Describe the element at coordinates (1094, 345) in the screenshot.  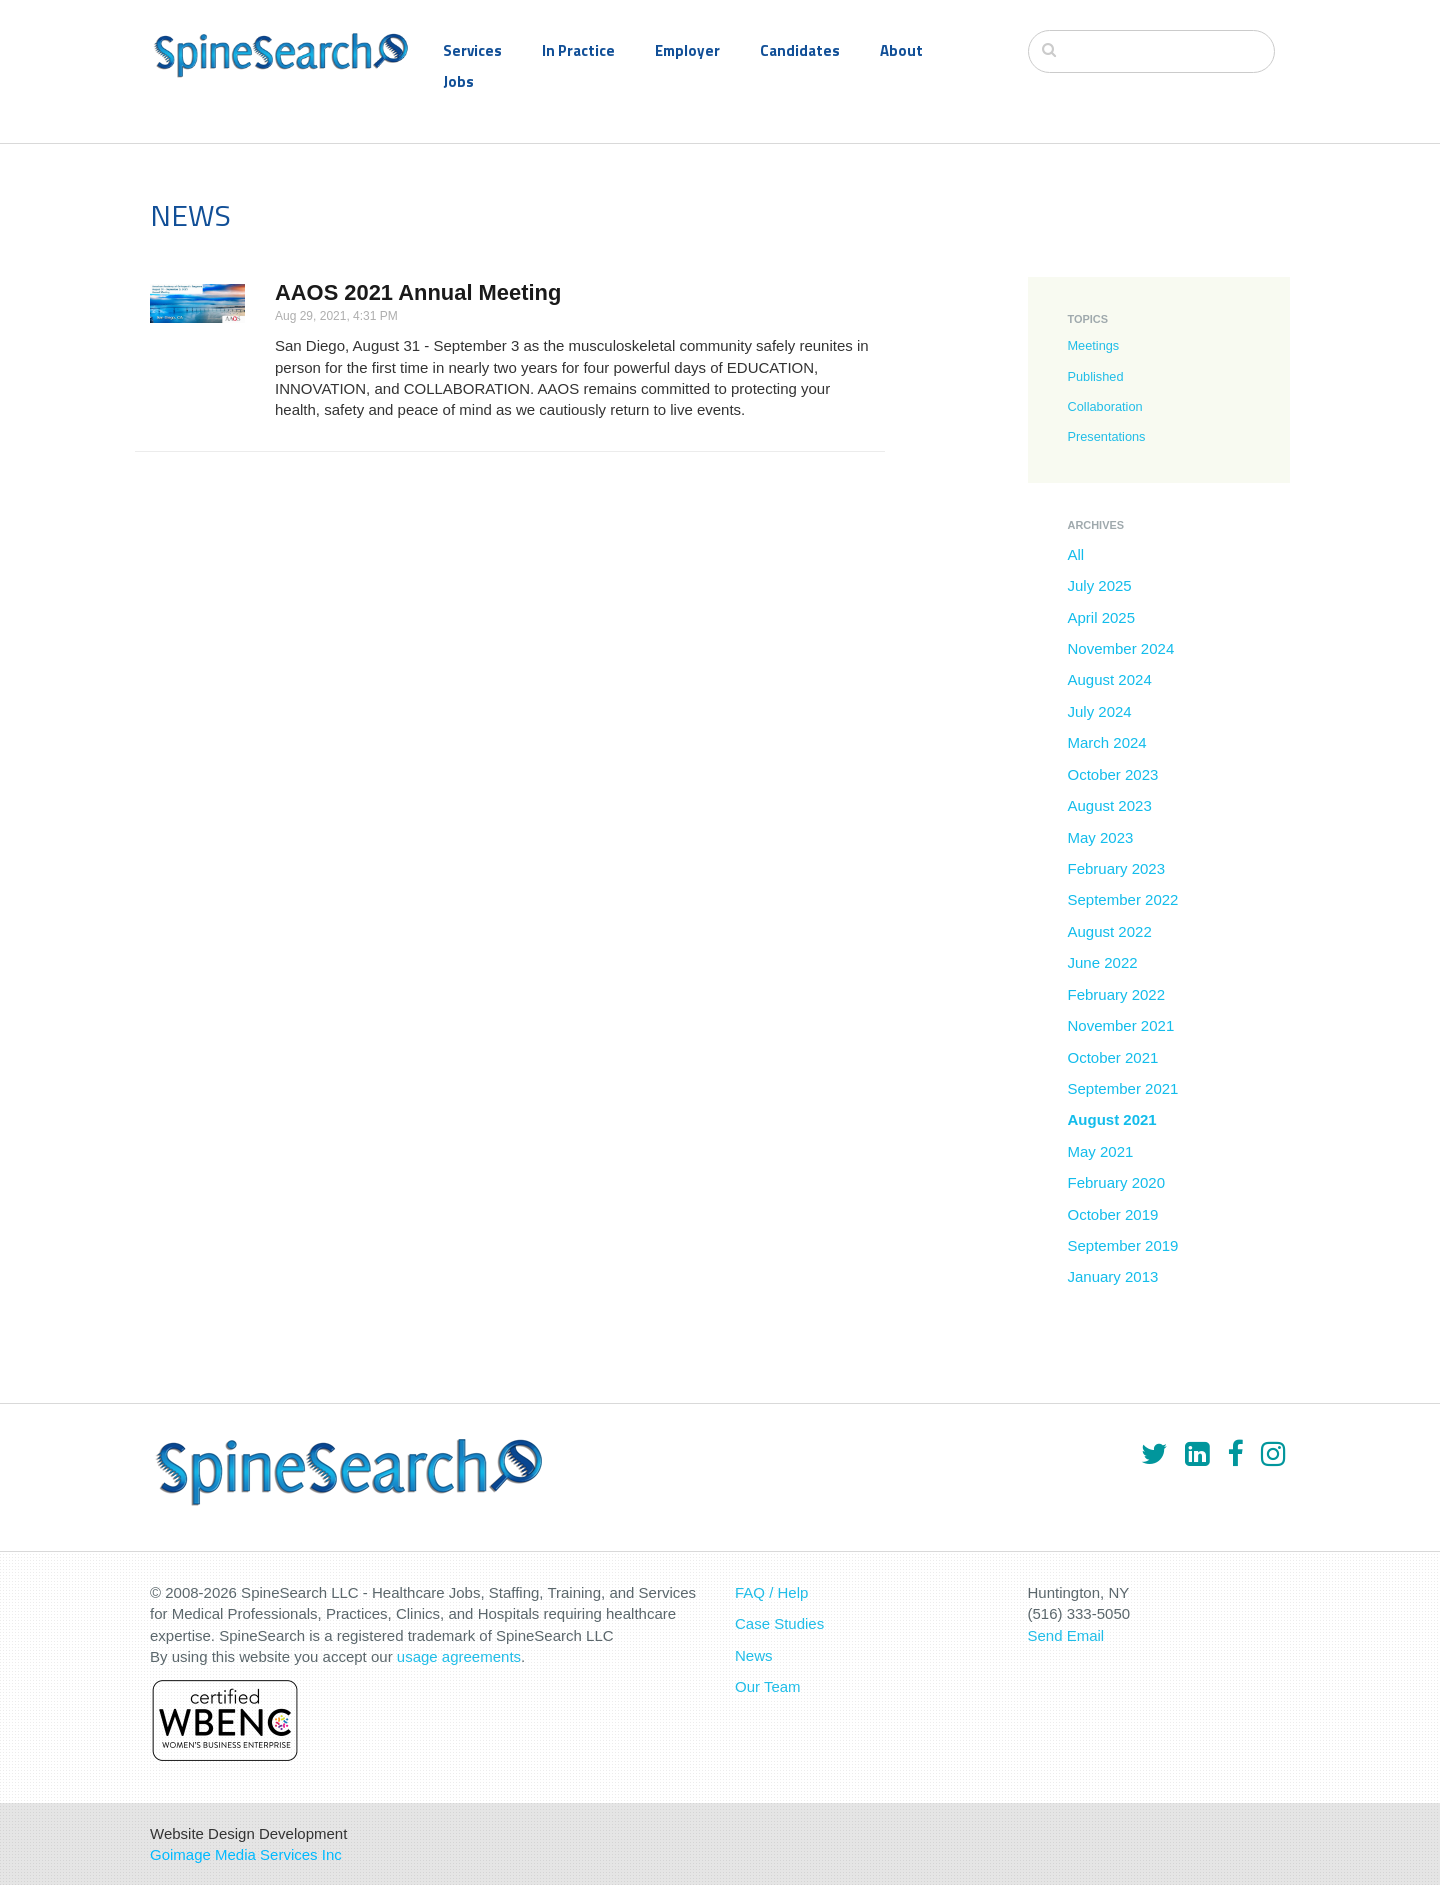
I see `Meetings` at that location.